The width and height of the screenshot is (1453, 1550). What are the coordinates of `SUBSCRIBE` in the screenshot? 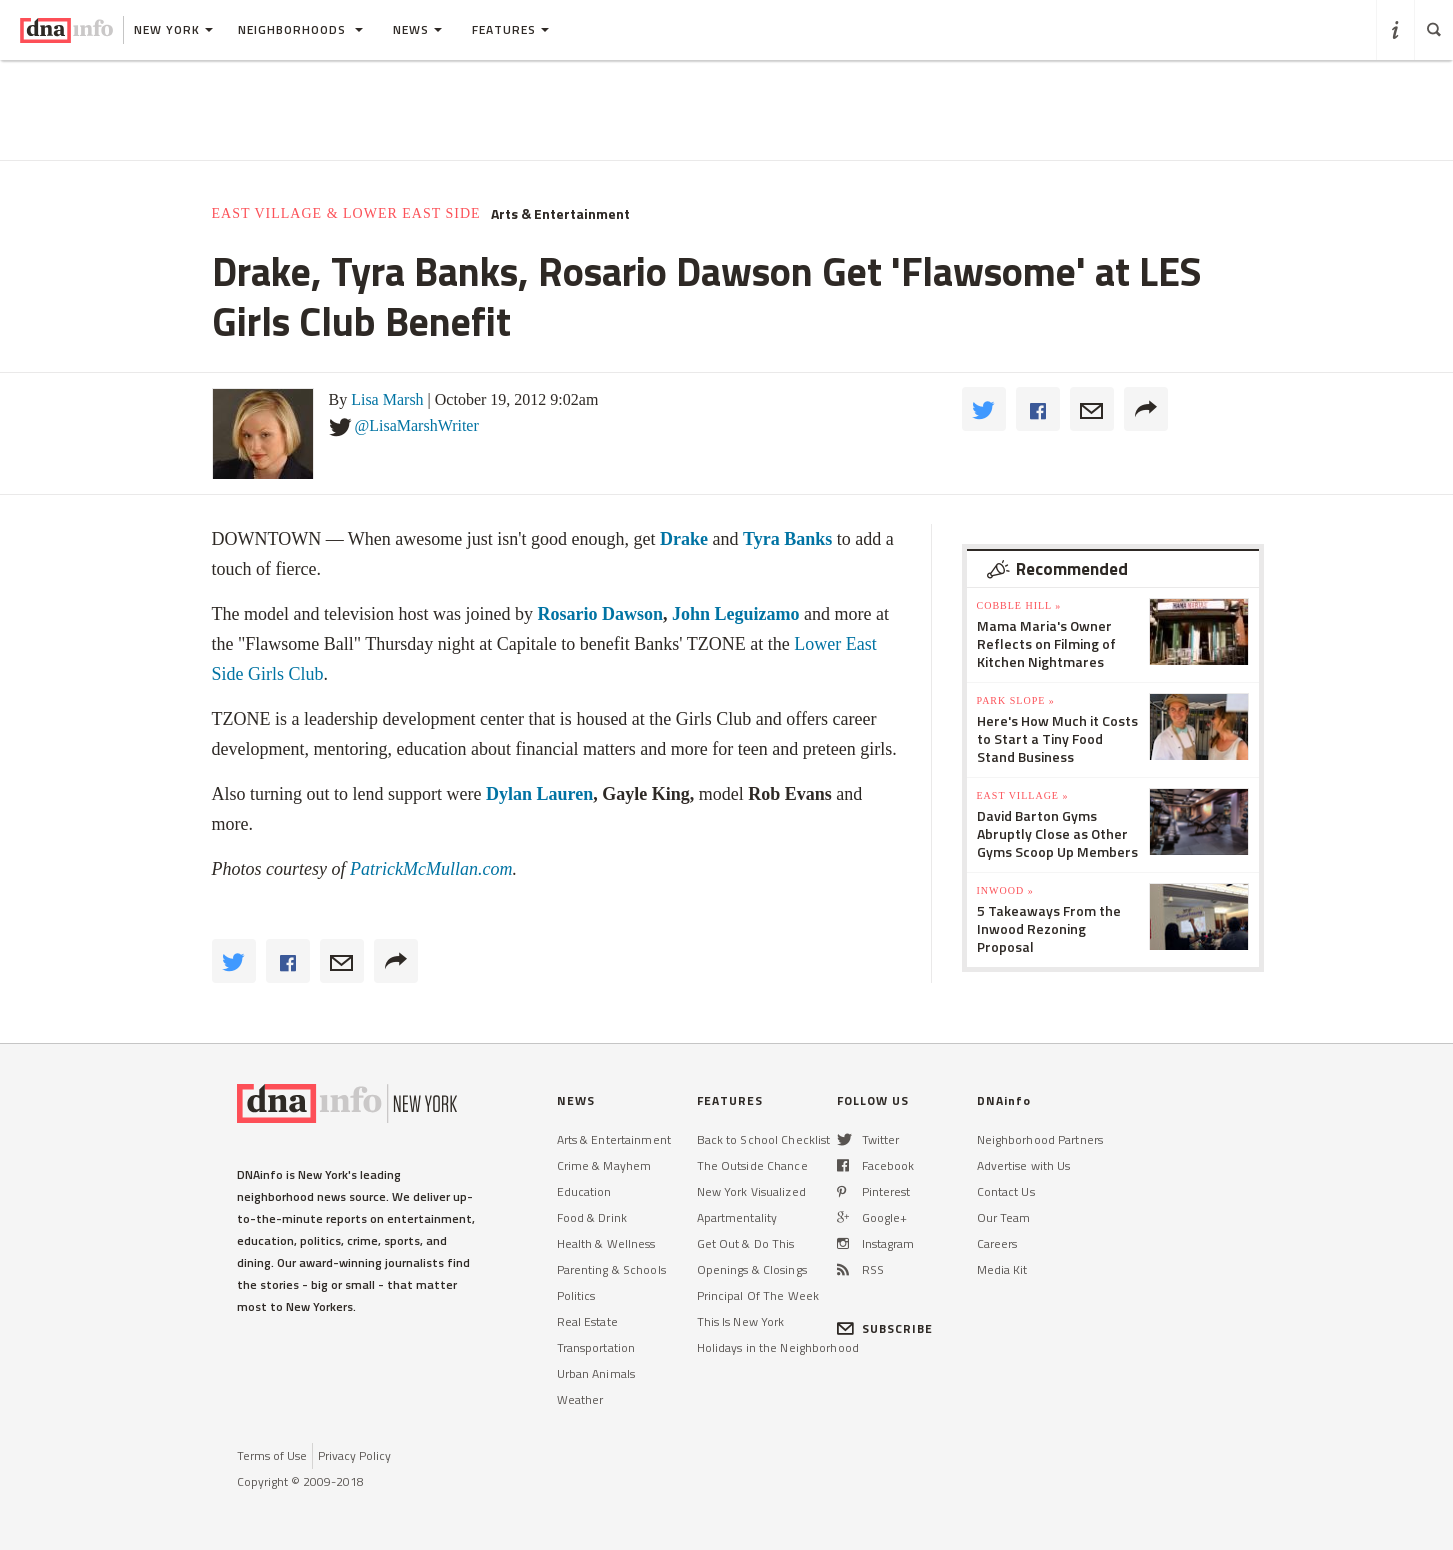 It's located at (885, 1328).